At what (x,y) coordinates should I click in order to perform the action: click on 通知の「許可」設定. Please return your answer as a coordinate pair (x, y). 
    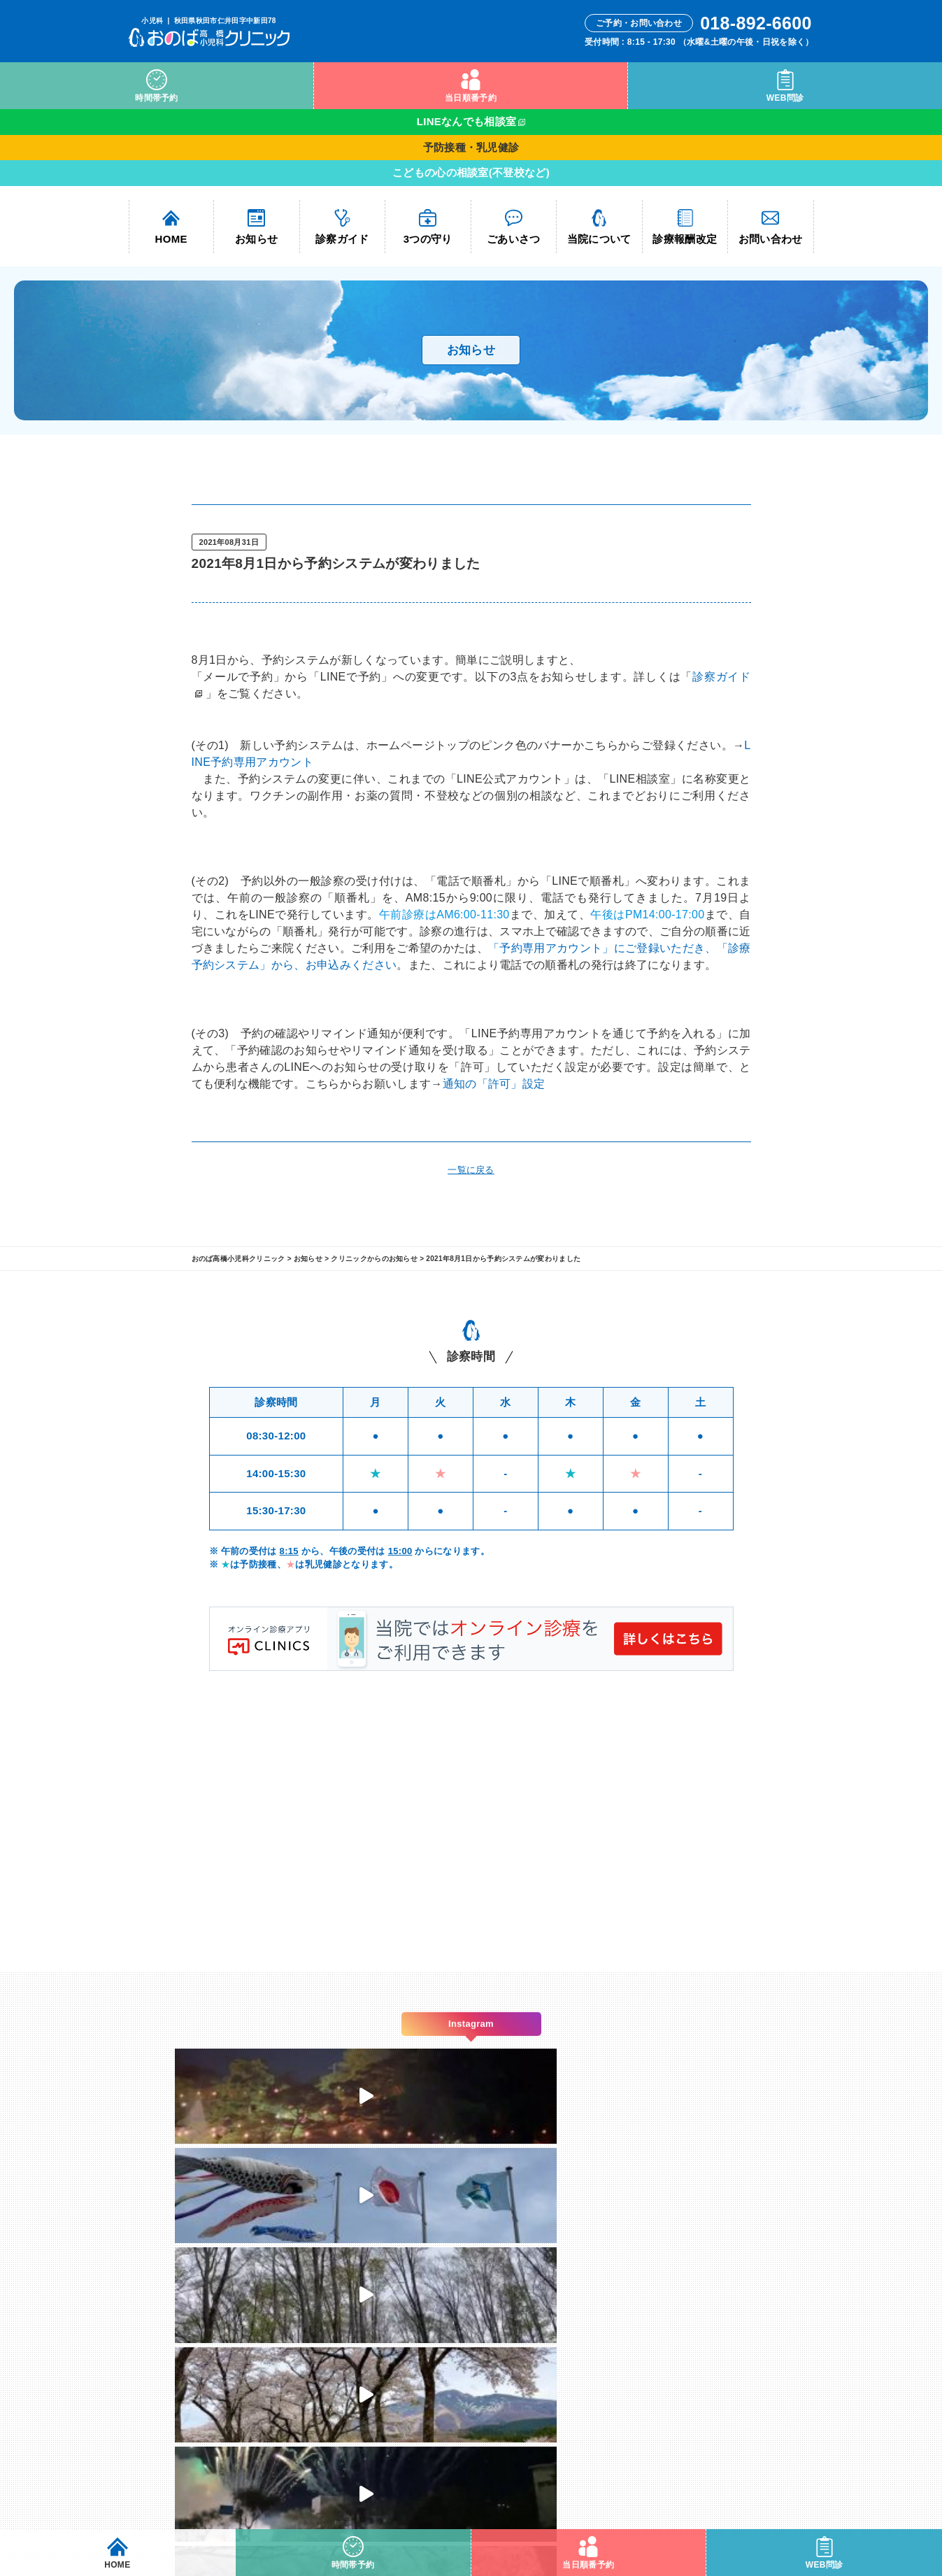
    Looking at the image, I should click on (494, 1084).